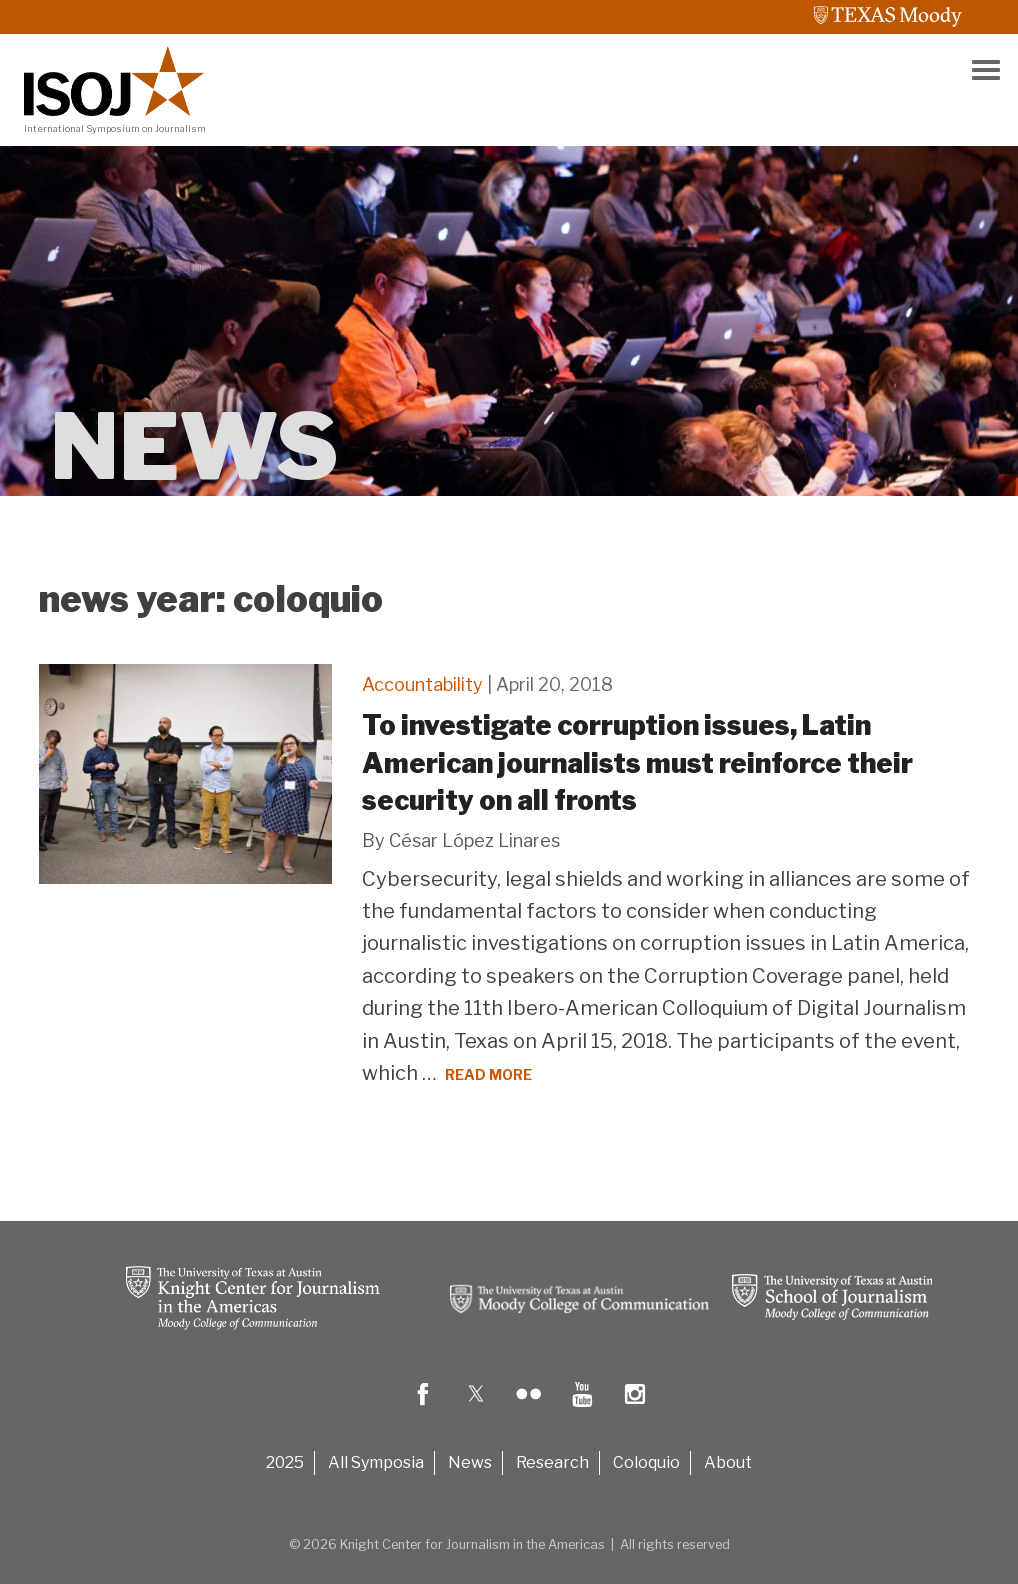 The image size is (1018, 1584). I want to click on [twitter logo], so click(476, 1408).